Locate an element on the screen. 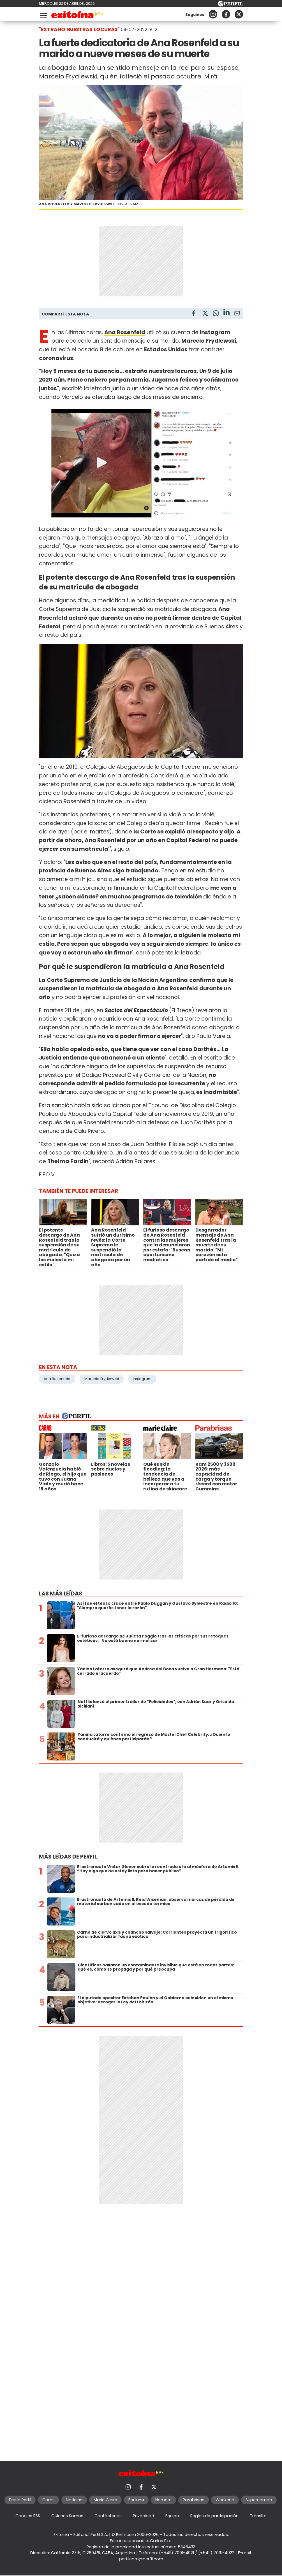 This screenshot has height=2576, width=282. Diario Perfil is located at coordinates (20, 2500).